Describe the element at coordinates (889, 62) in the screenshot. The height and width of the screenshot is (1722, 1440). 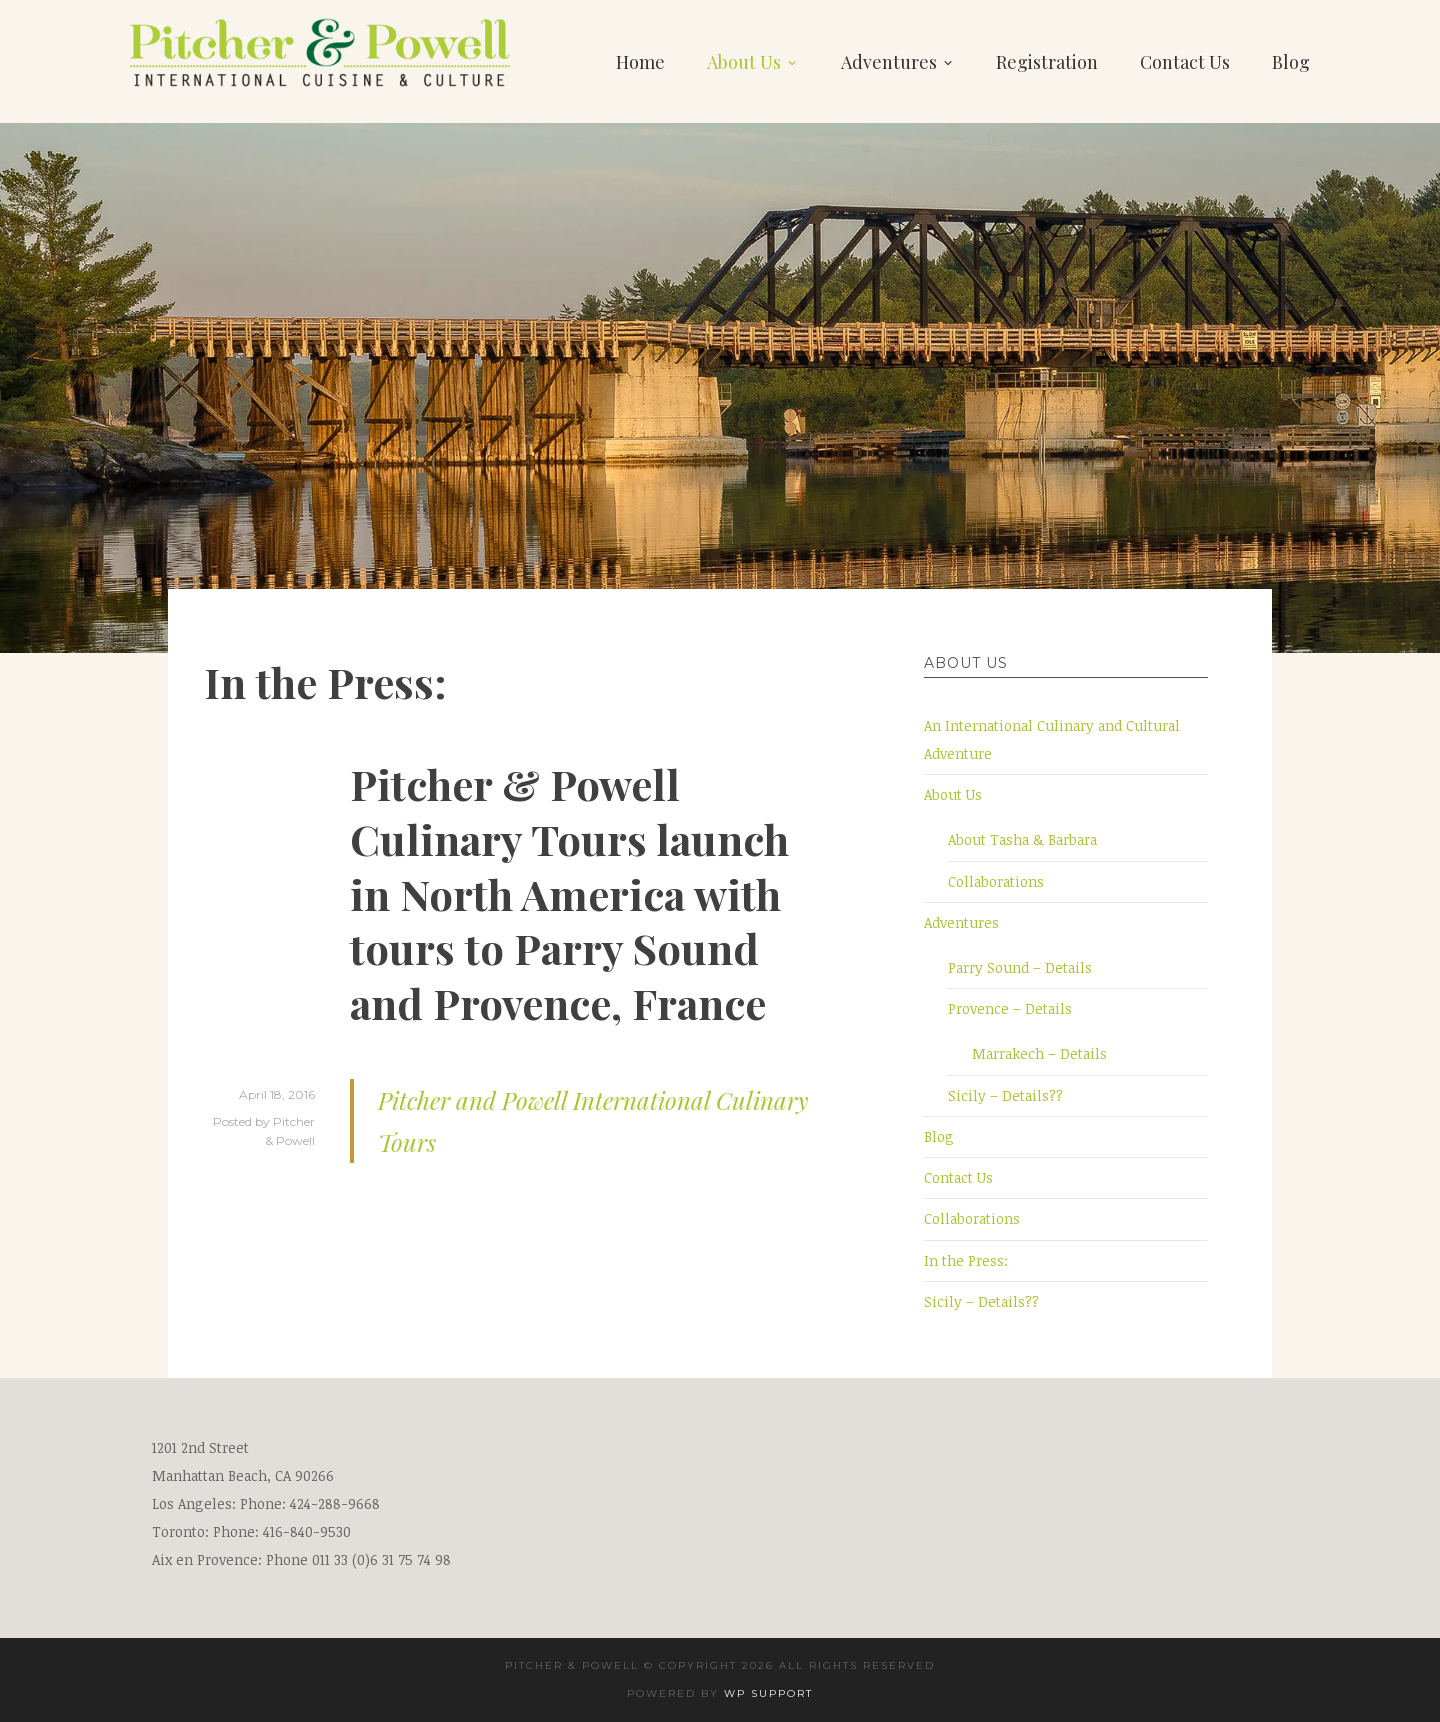
I see `Adventures` at that location.